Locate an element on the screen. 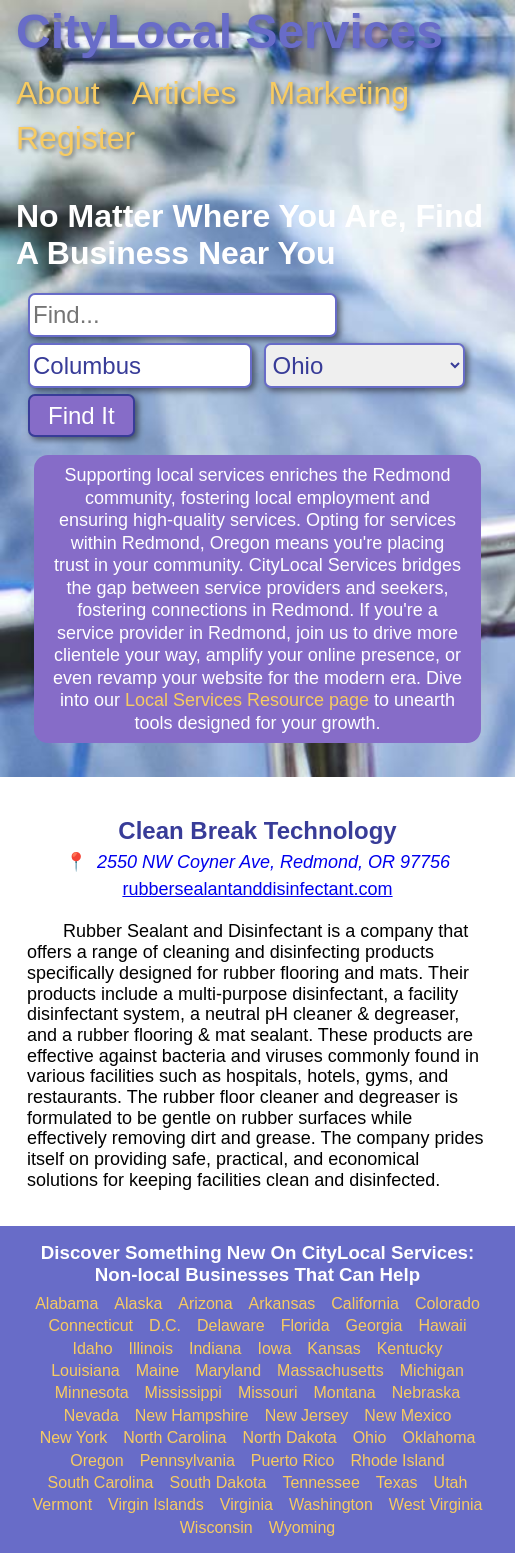  New Jersey is located at coordinates (307, 1415).